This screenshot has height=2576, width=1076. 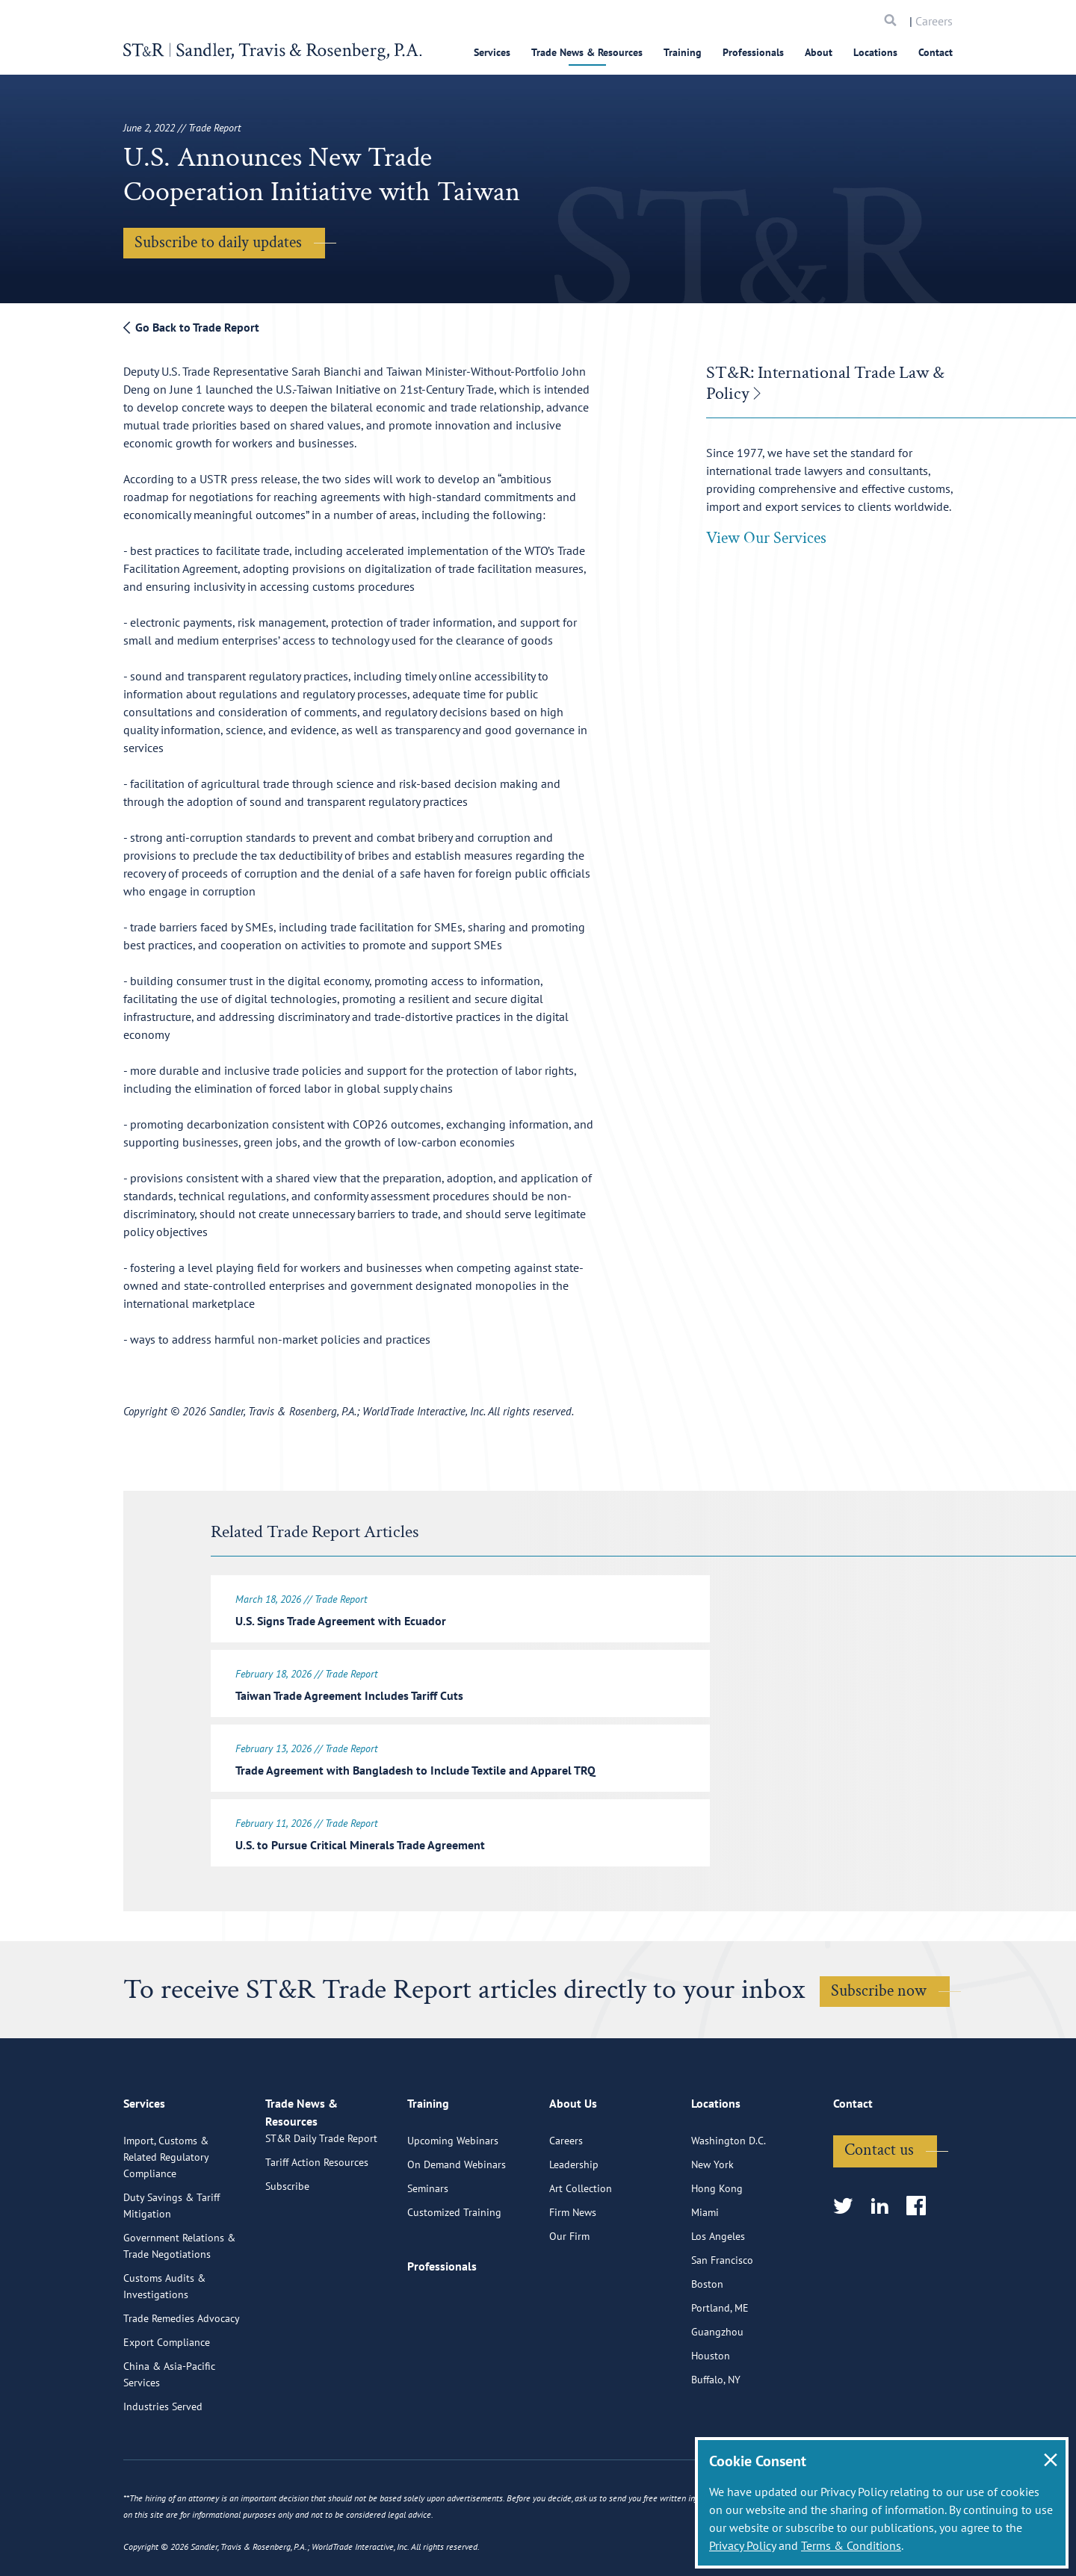 What do you see at coordinates (879, 2206) in the screenshot?
I see `Contact us` at bounding box center [879, 2206].